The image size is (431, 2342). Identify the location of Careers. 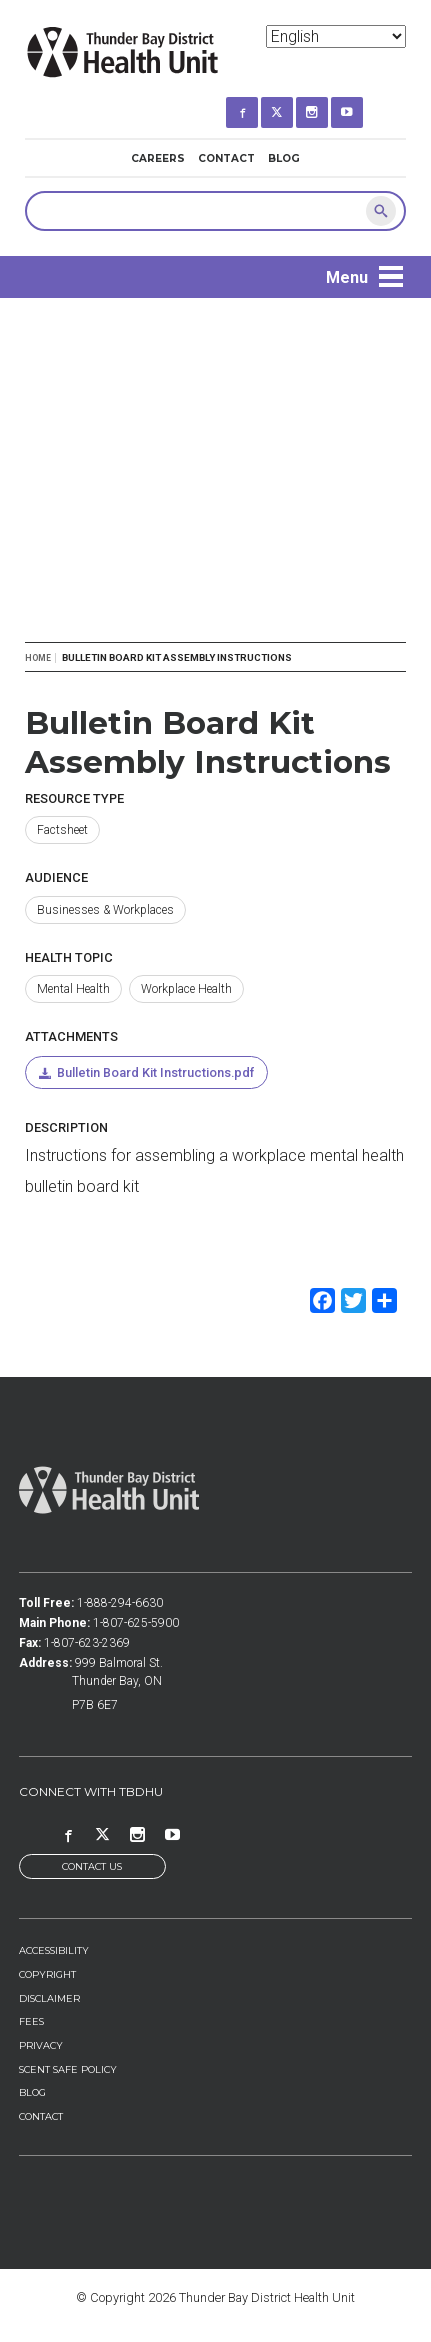
(158, 158).